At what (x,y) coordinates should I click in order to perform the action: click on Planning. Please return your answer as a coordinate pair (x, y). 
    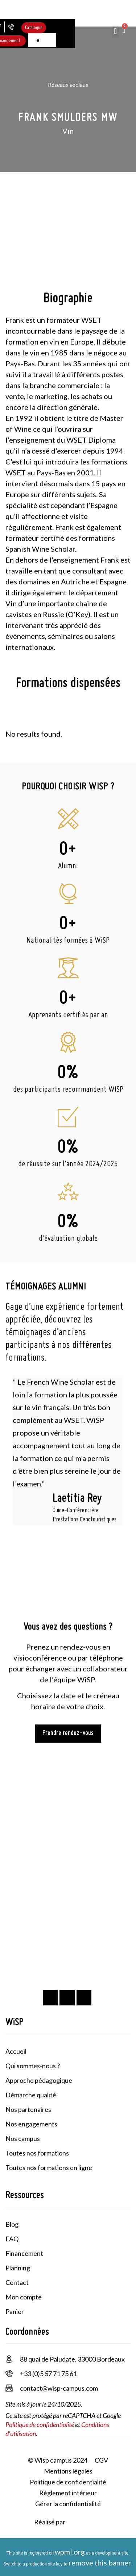
    Looking at the image, I should click on (17, 2268).